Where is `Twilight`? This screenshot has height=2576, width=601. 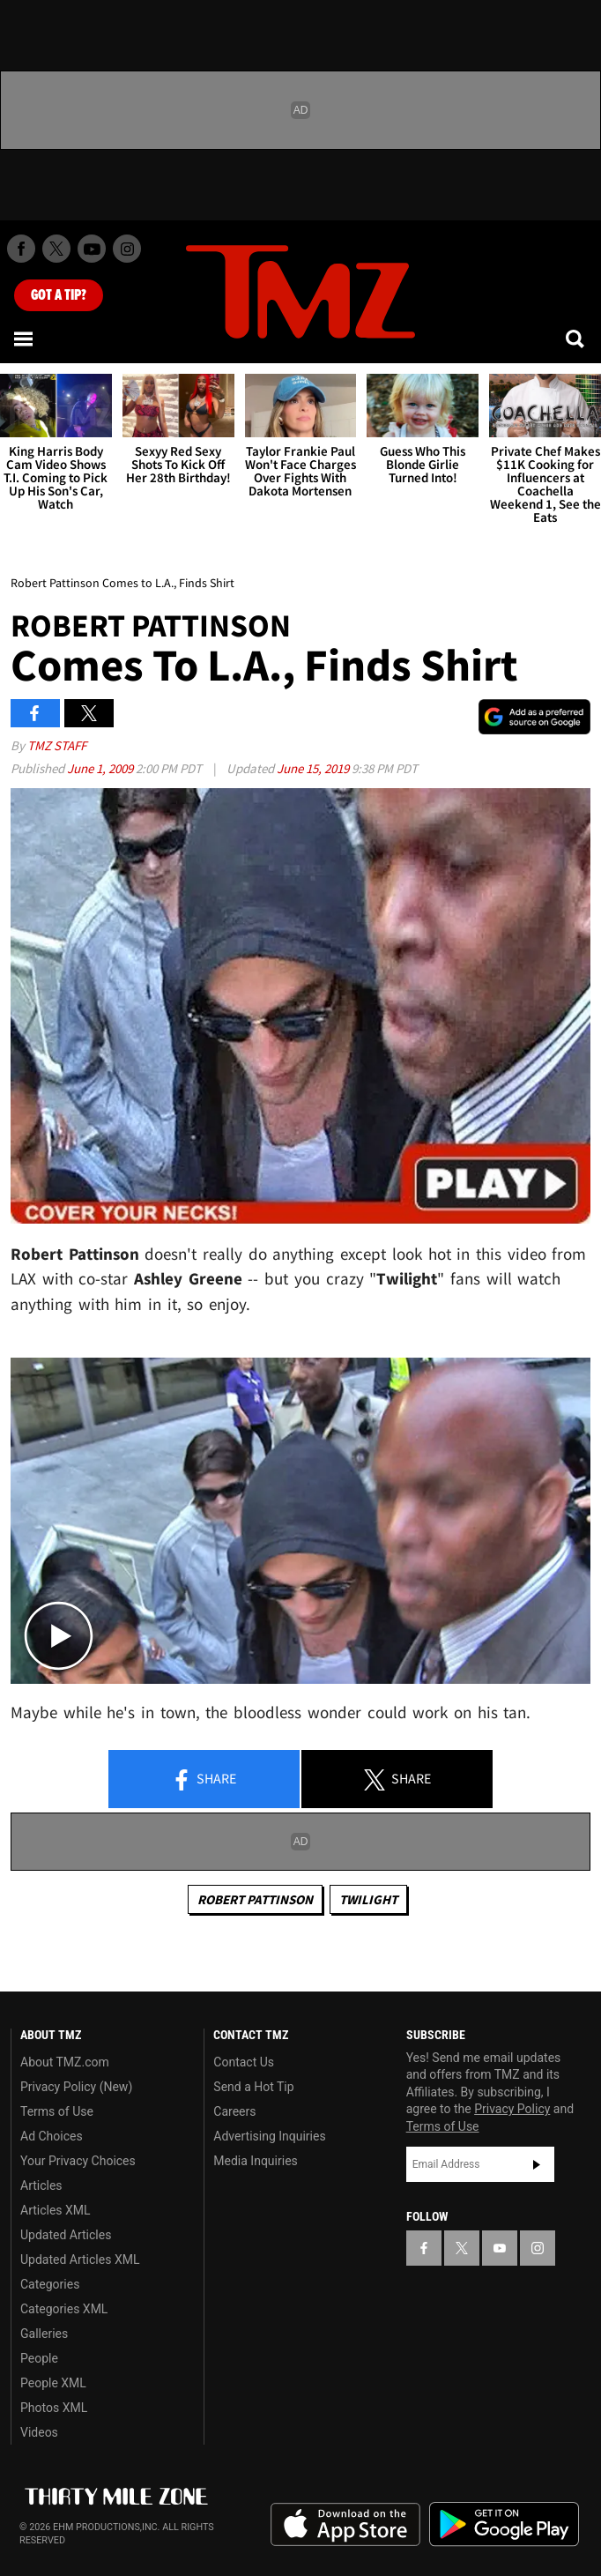
Twilight is located at coordinates (368, 1899).